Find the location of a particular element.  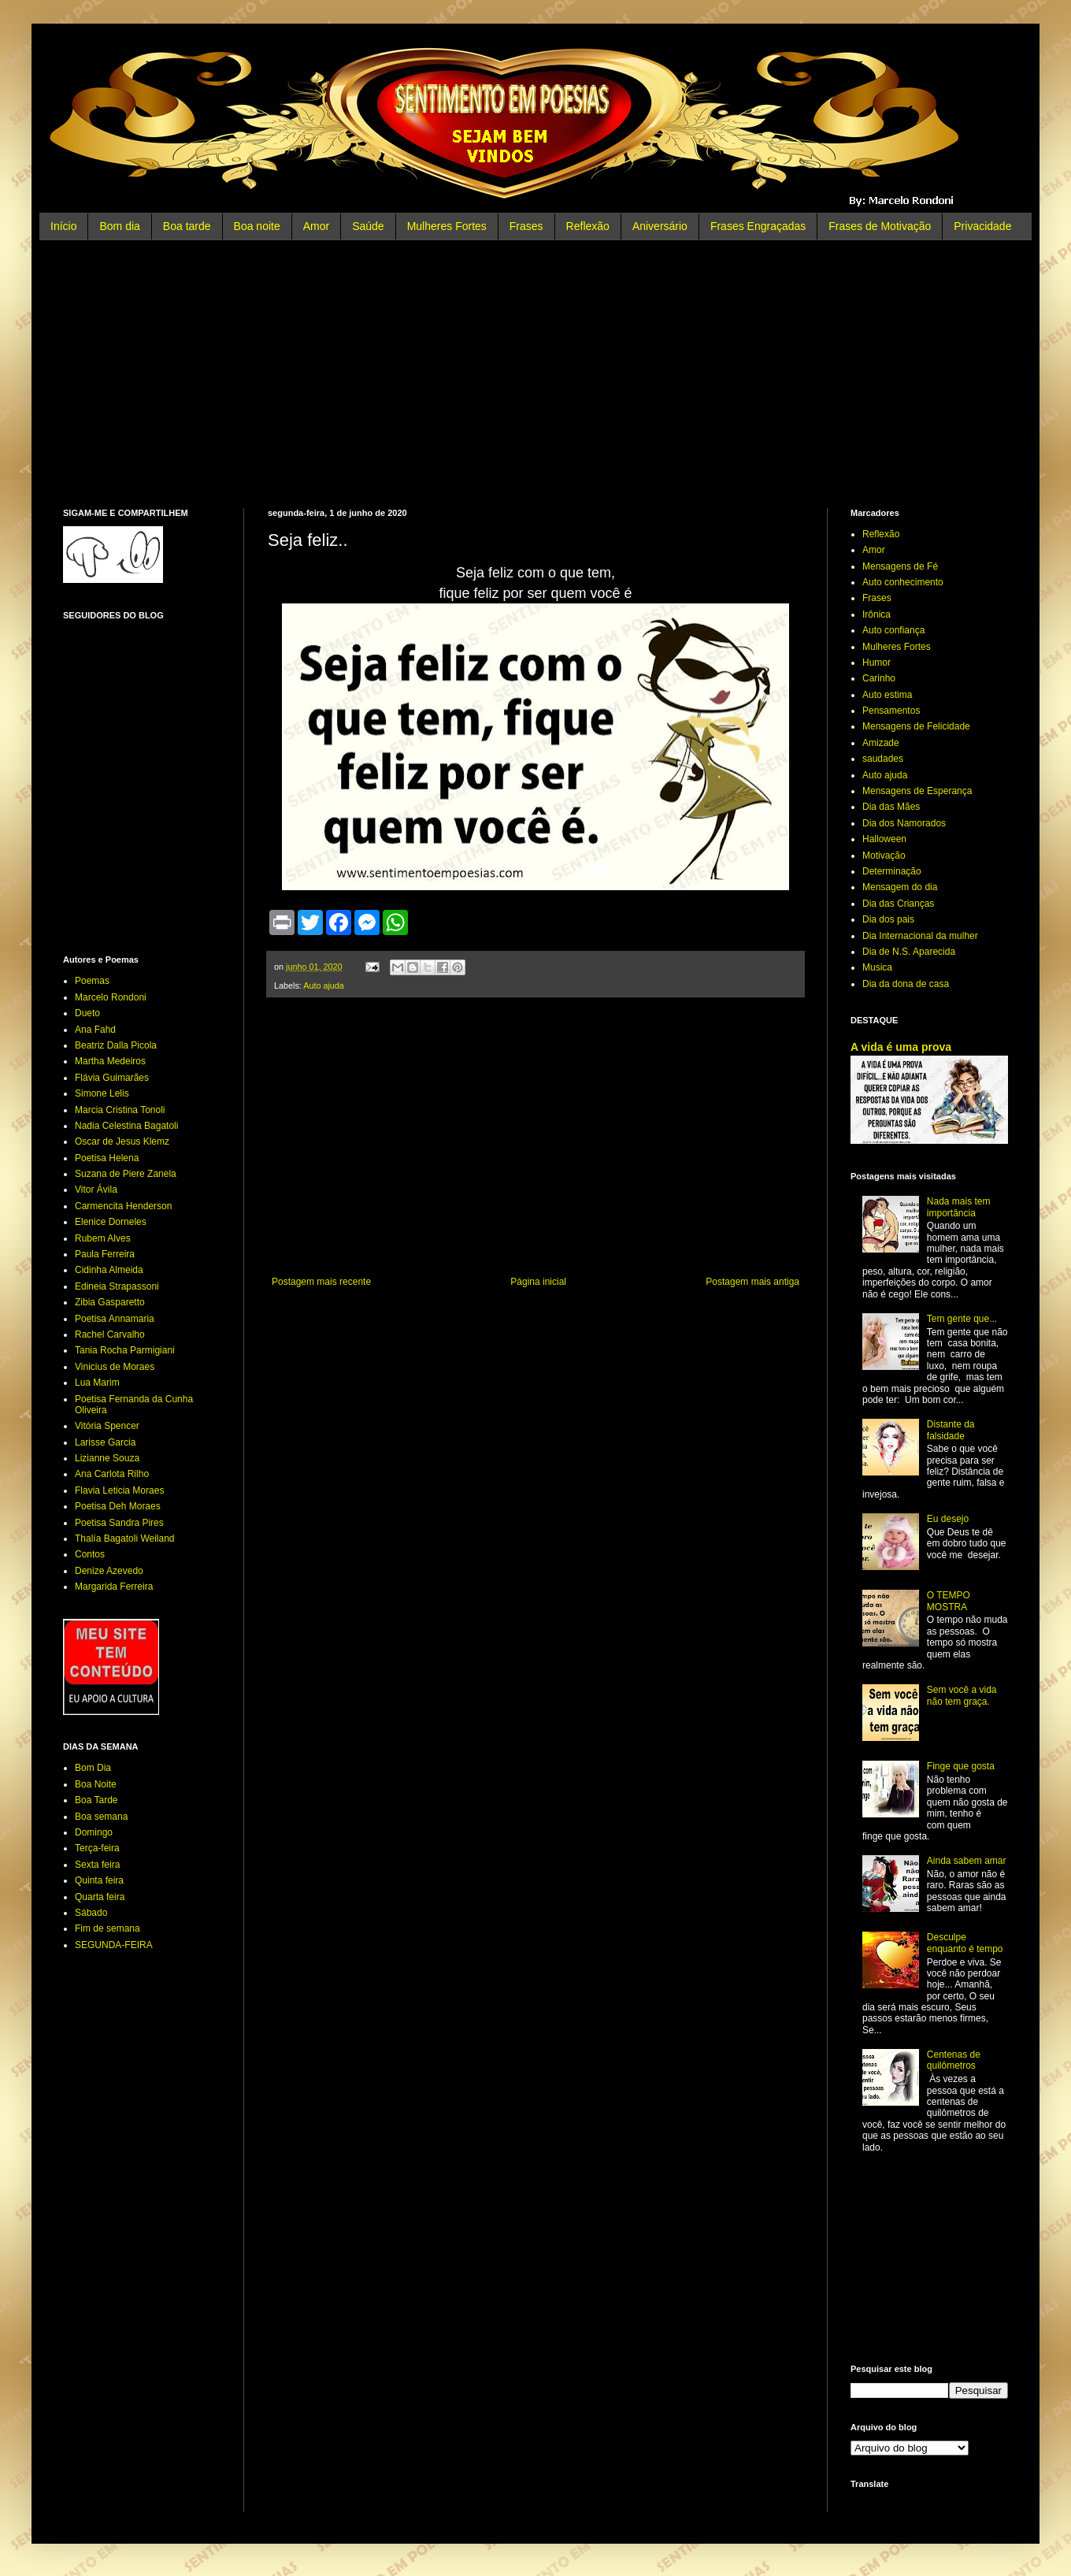

Aniversário is located at coordinates (659, 226).